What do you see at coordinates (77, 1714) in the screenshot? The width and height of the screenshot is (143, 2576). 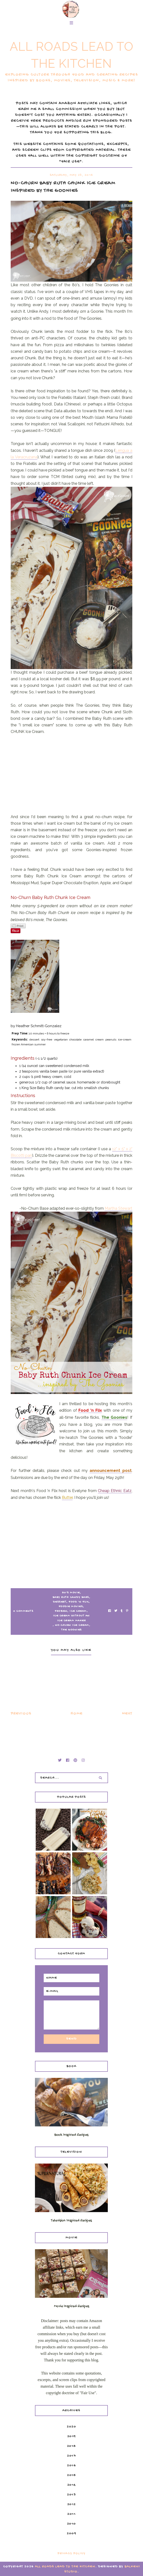 I see `Home` at bounding box center [77, 1714].